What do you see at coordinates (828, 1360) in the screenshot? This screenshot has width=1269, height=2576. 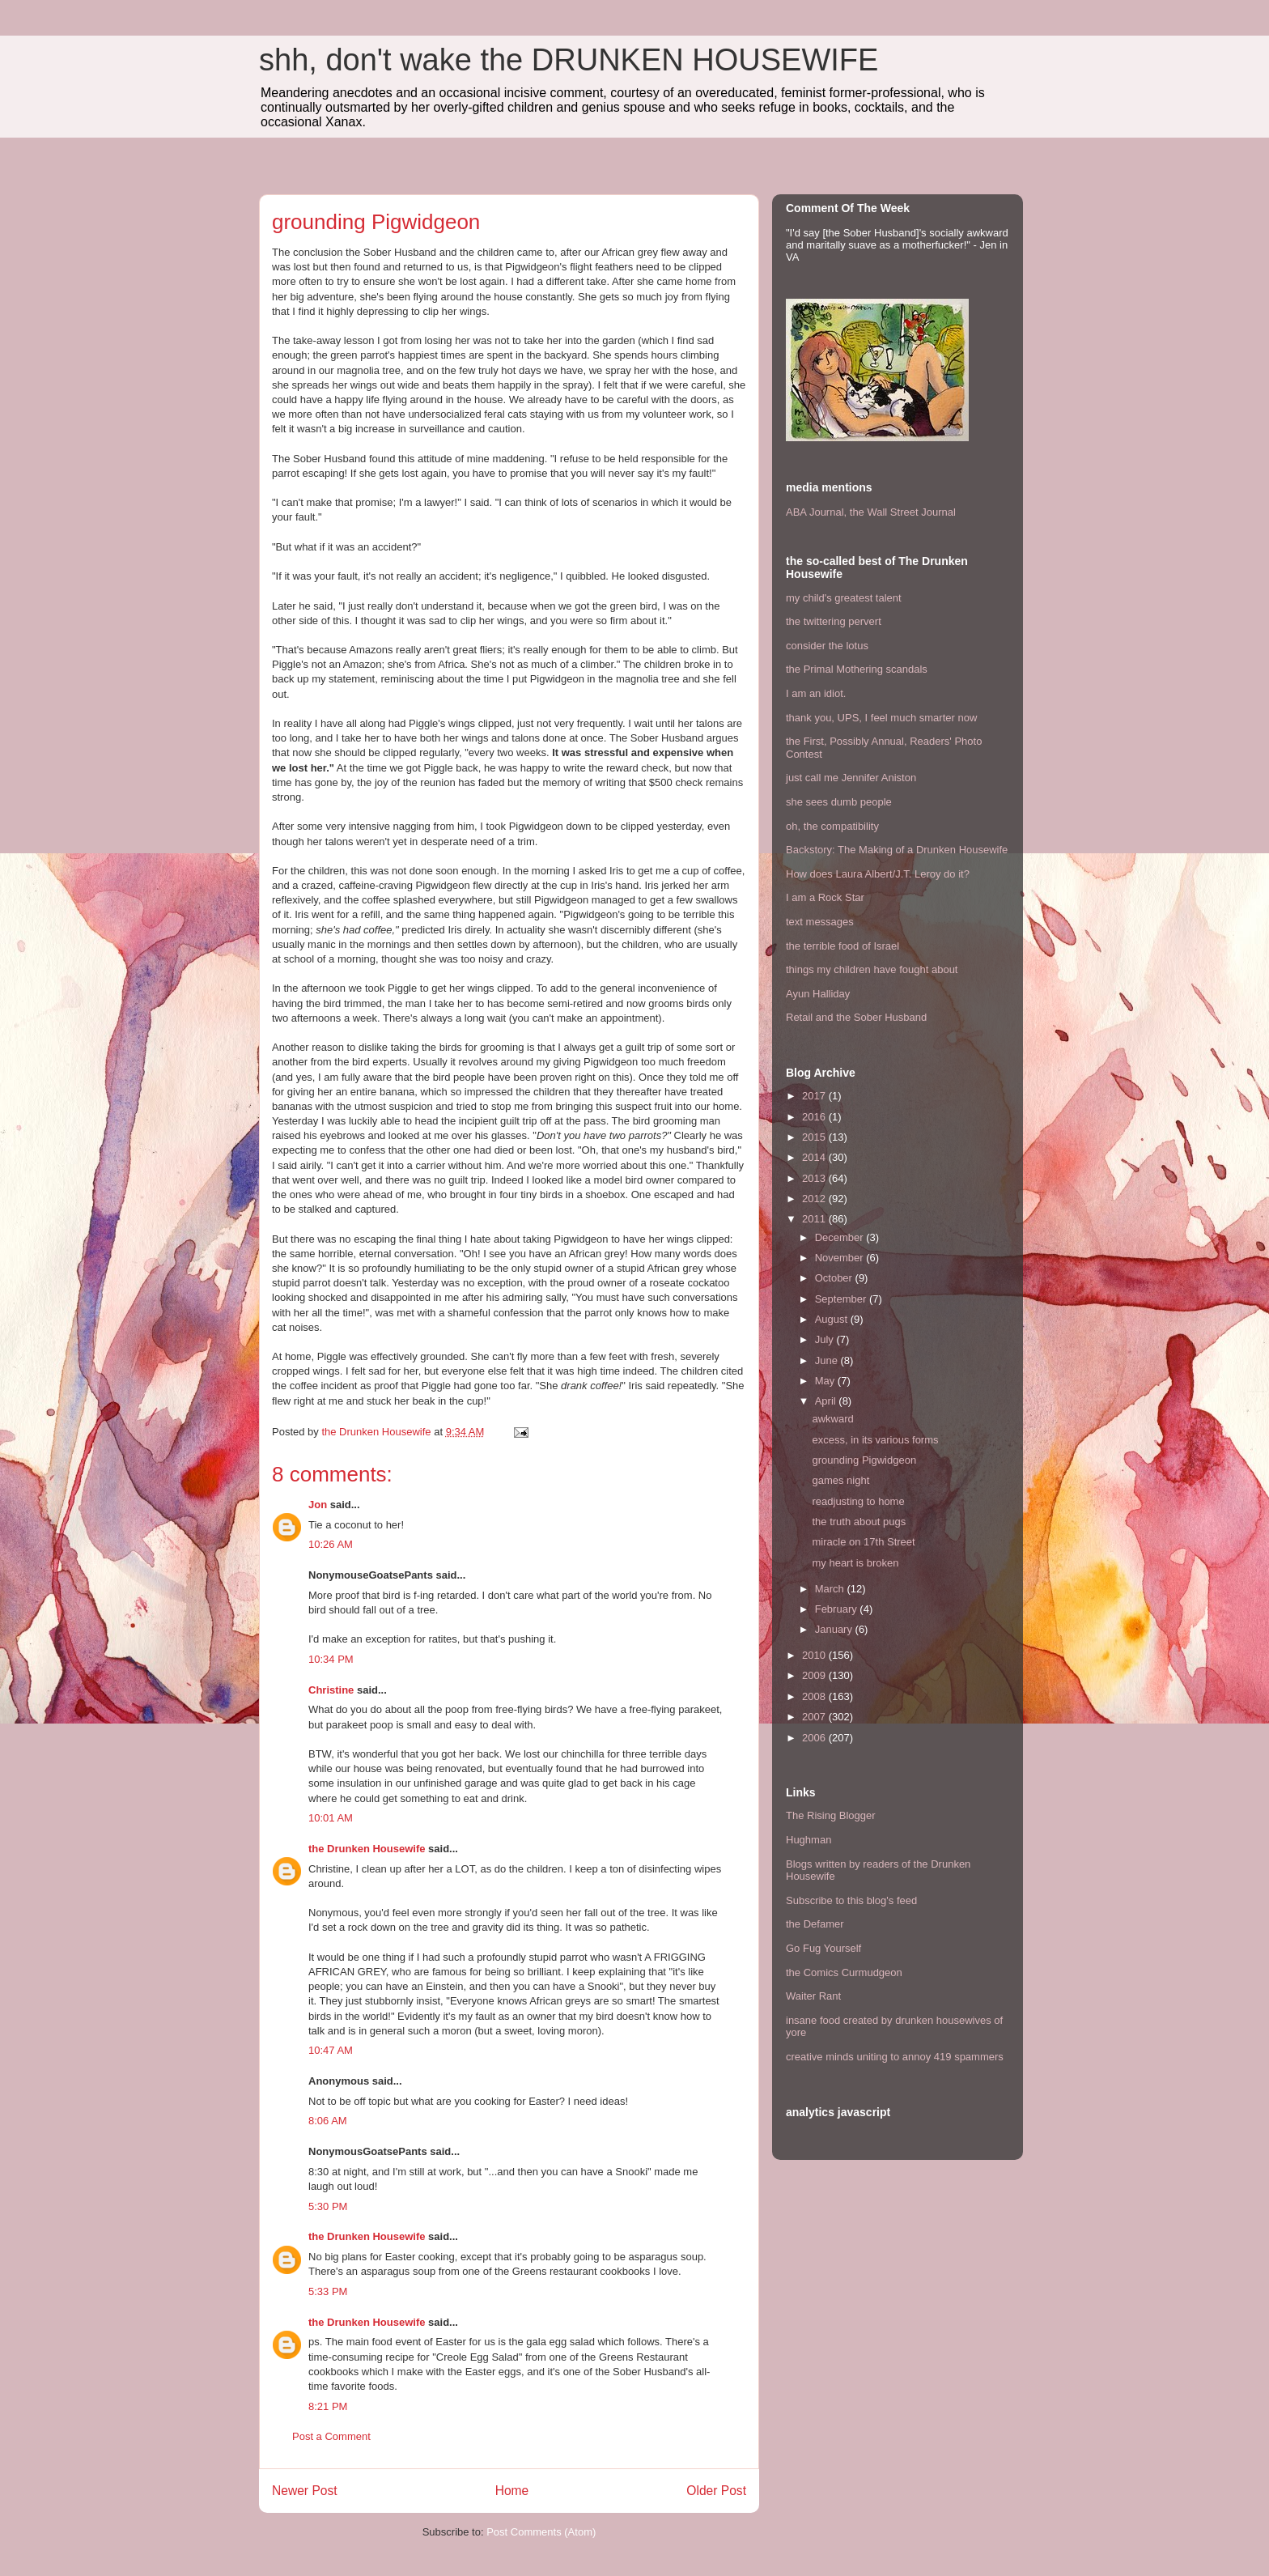 I see `June` at bounding box center [828, 1360].